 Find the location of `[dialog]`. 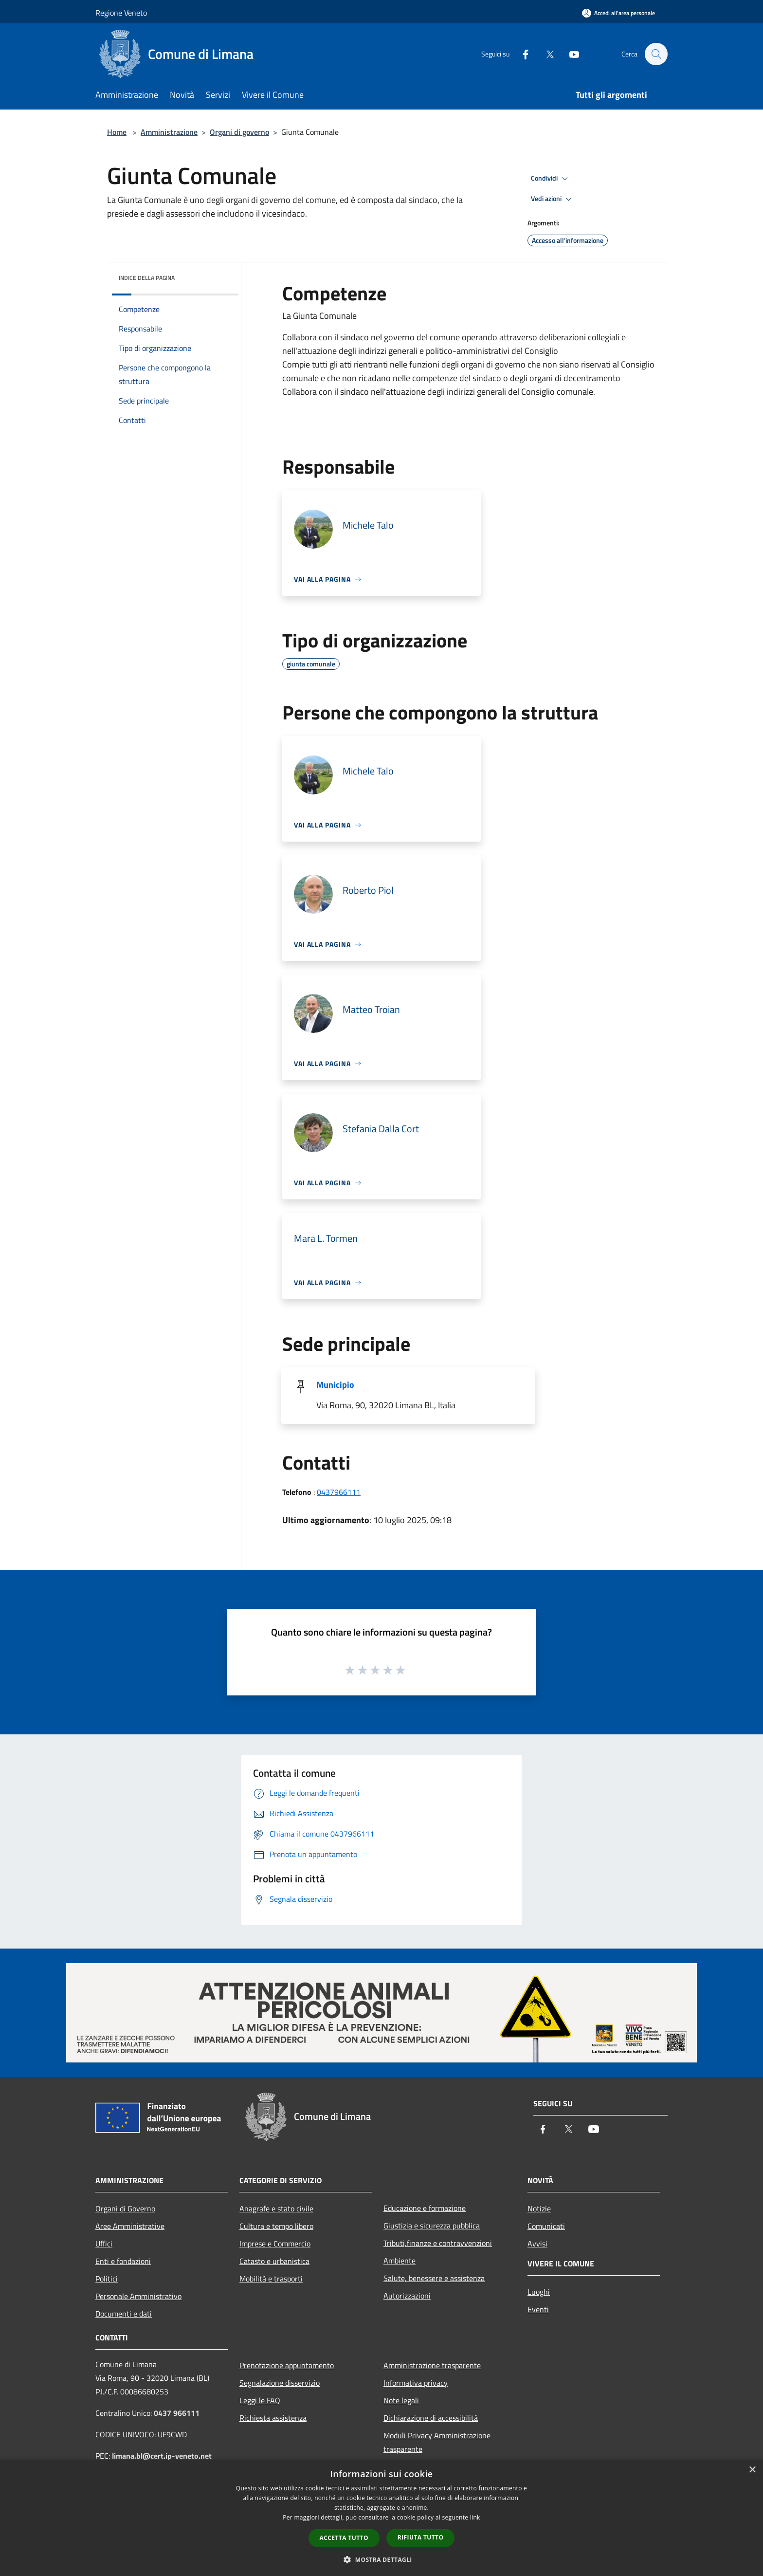

[dialog] is located at coordinates (381, 2518).